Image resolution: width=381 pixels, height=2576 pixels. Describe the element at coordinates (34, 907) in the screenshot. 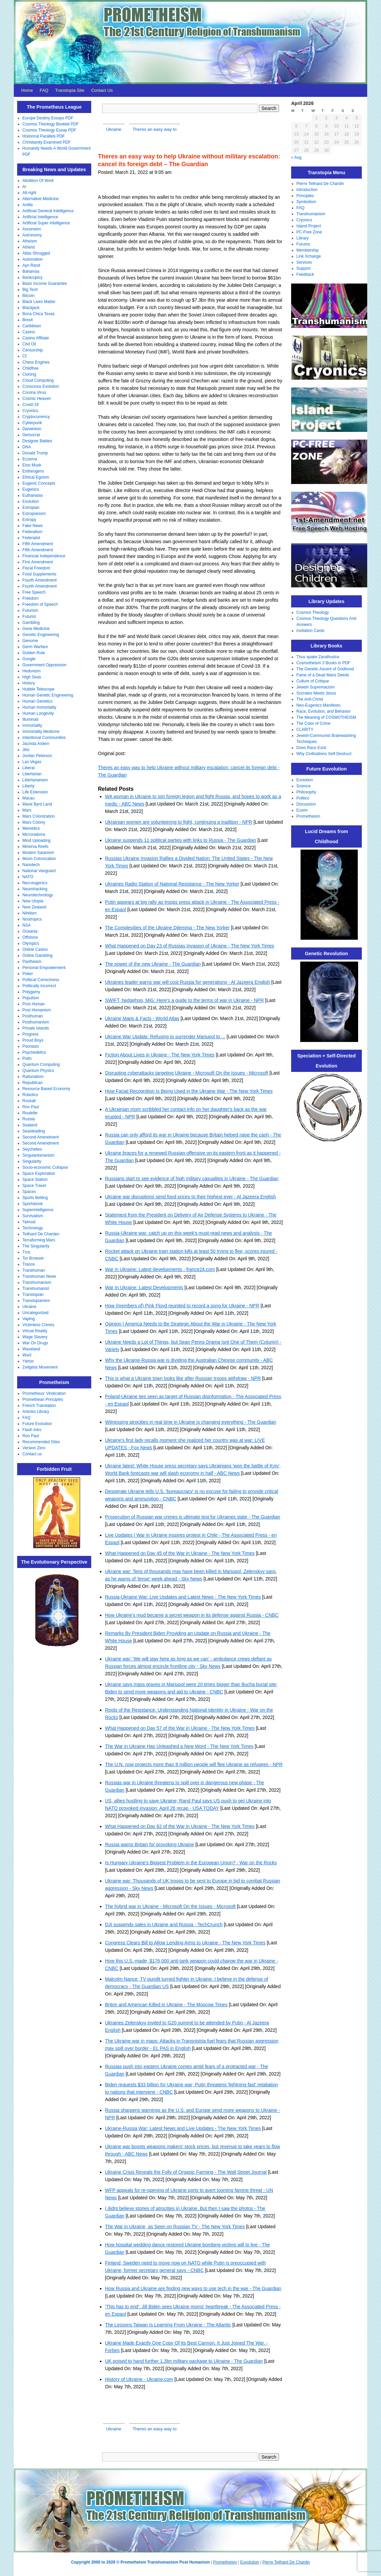

I see `New Zealand` at that location.